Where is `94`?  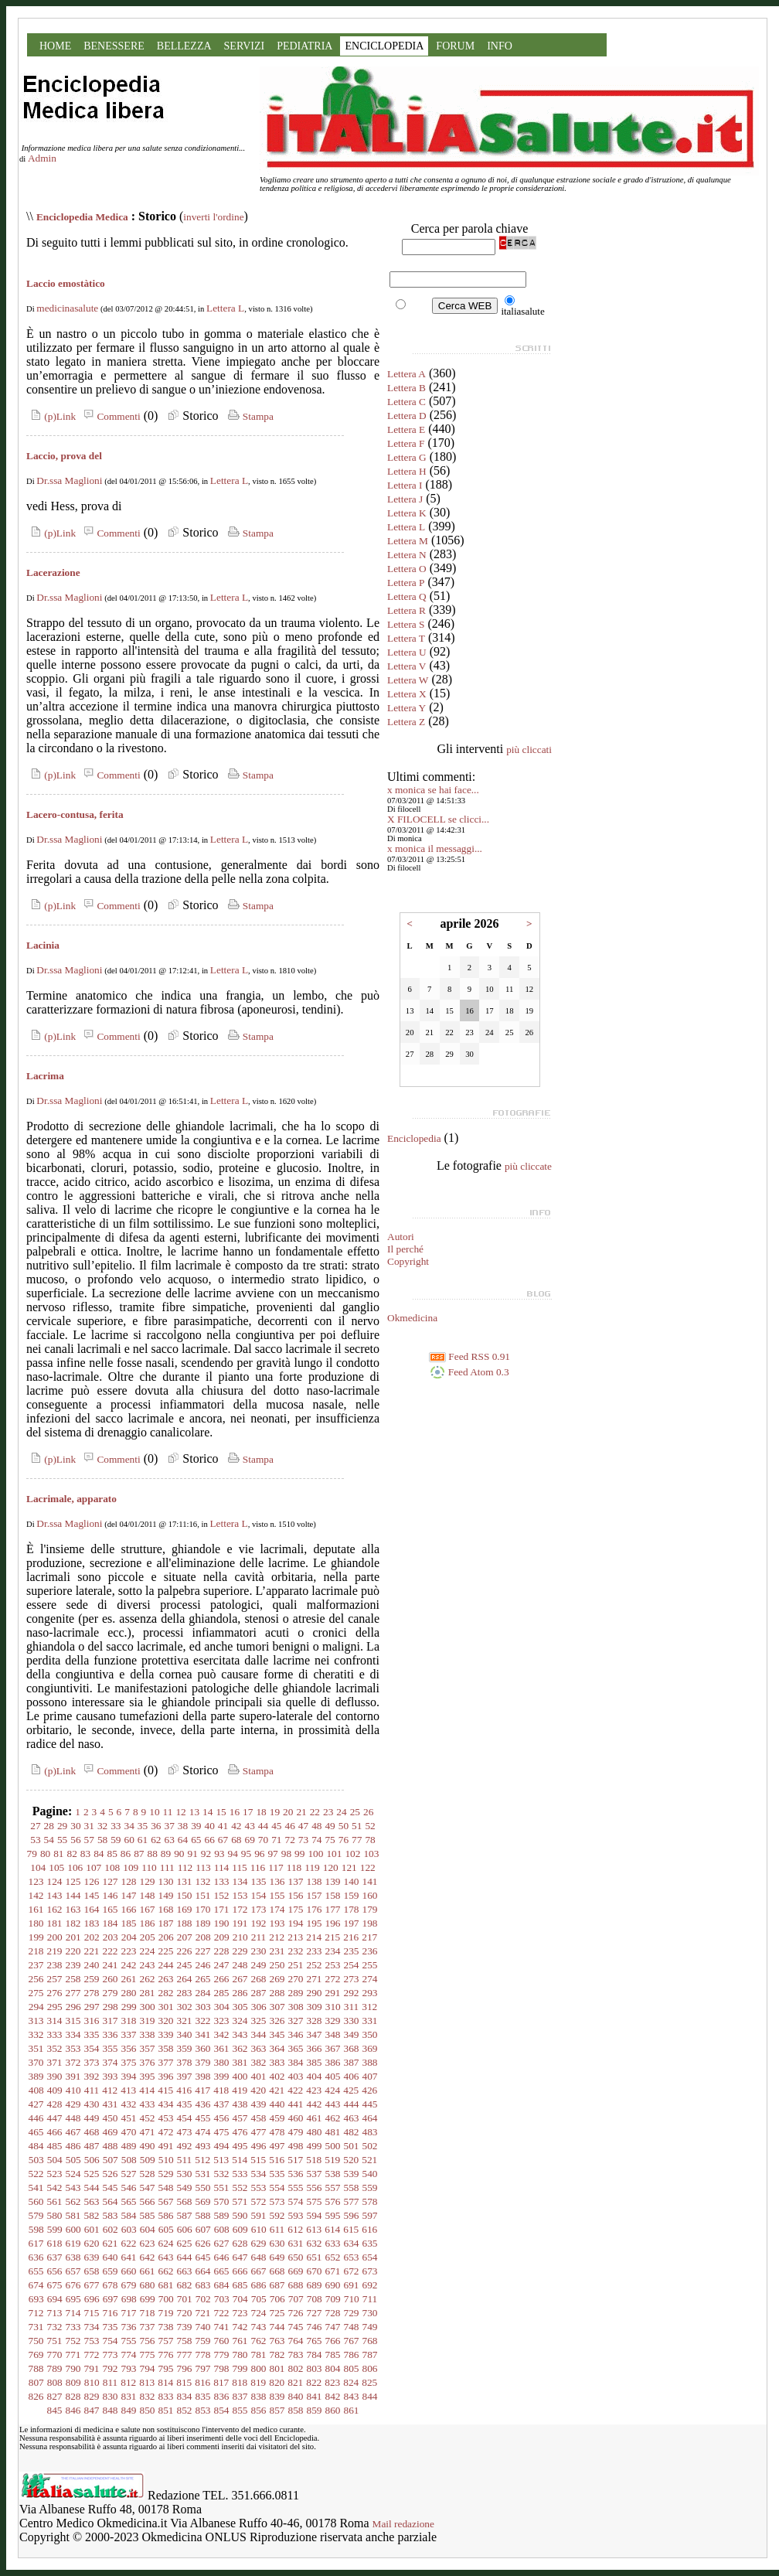 94 is located at coordinates (232, 1853).